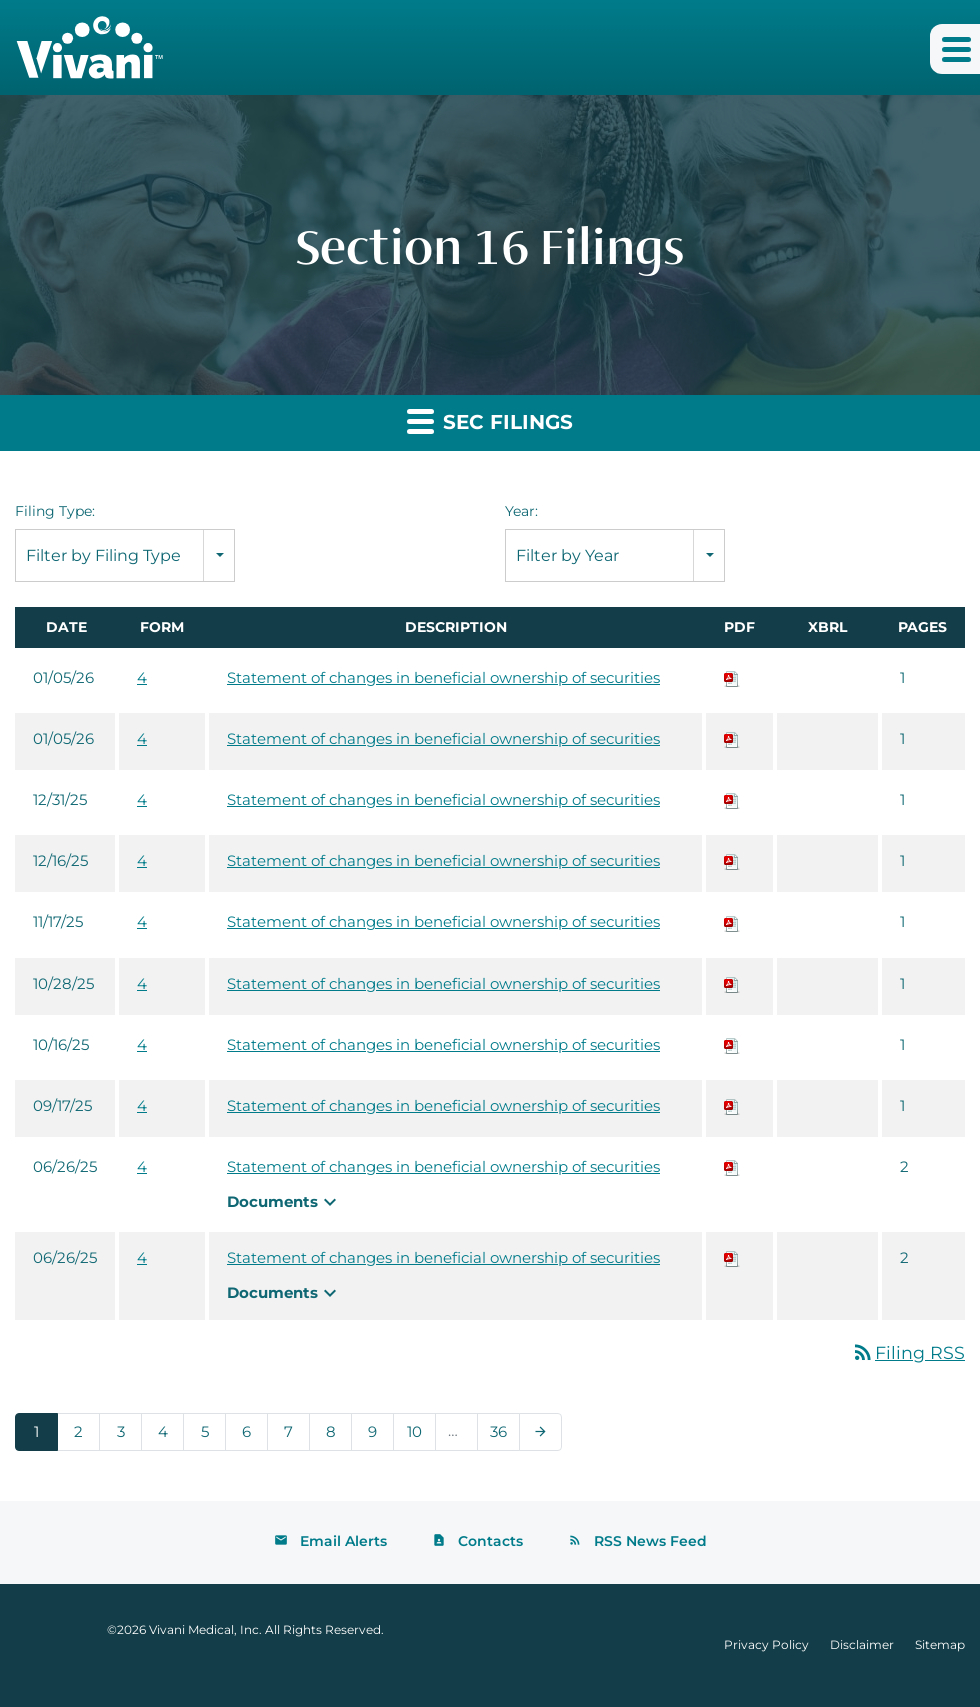 The image size is (980, 1707). Describe the element at coordinates (443, 1105) in the screenshot. I see `Statement of changes in beneficial ownership of securities [View HTML of 4 filing published on Sep 17, 2025]` at that location.